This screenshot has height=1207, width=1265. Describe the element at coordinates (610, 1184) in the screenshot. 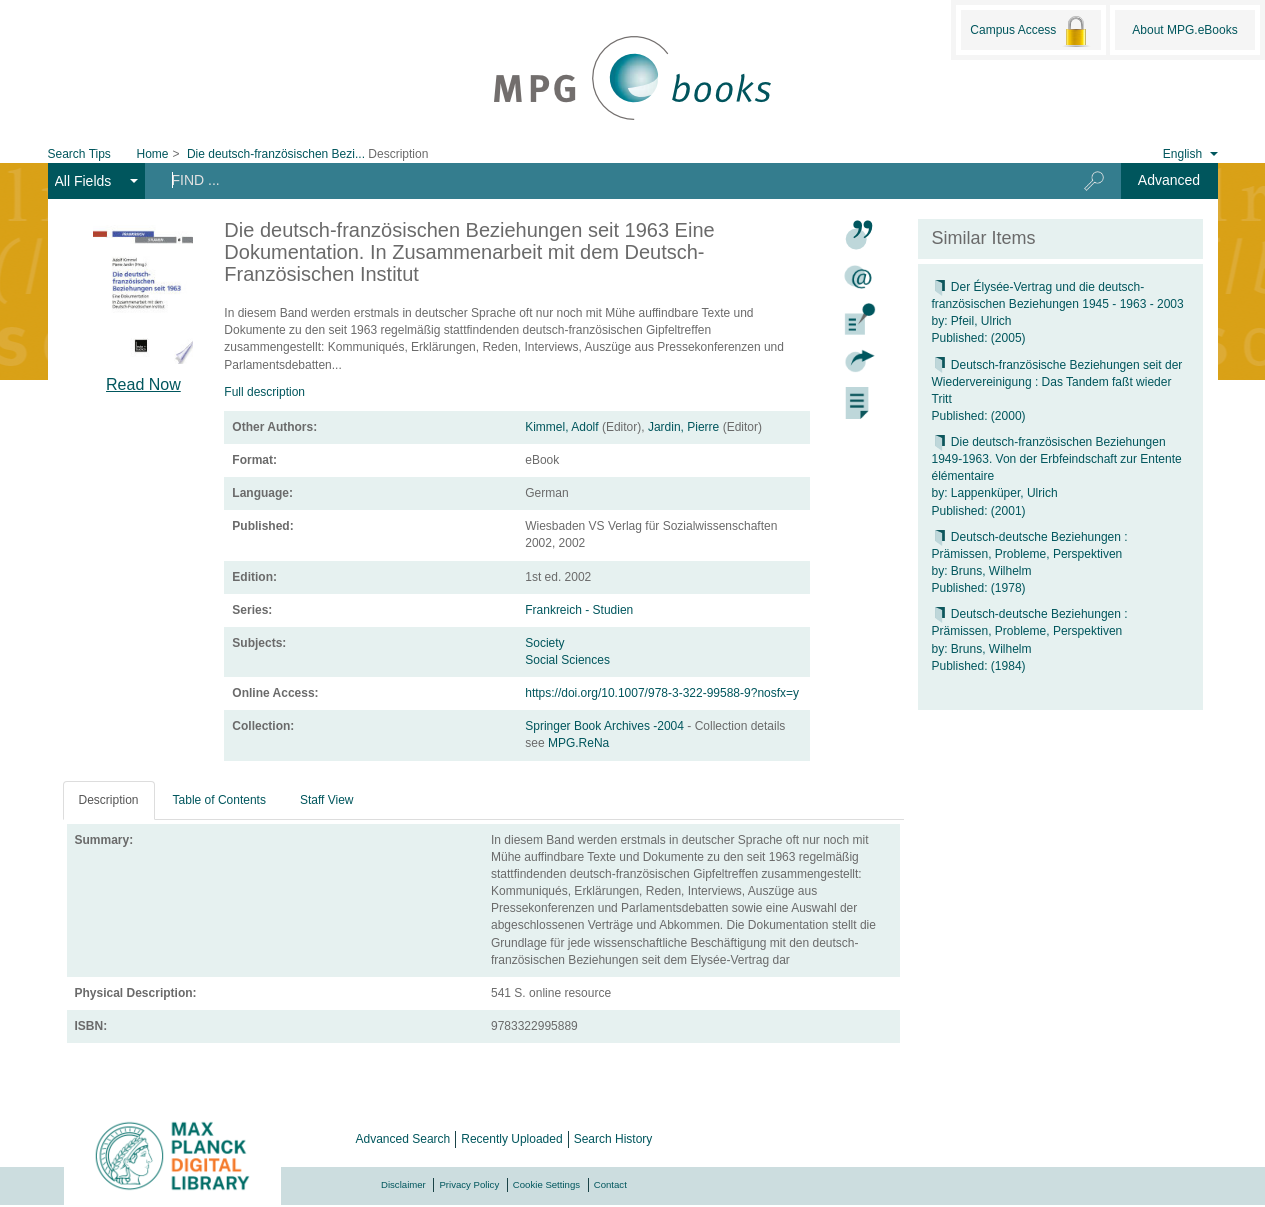

I see `Contact` at that location.